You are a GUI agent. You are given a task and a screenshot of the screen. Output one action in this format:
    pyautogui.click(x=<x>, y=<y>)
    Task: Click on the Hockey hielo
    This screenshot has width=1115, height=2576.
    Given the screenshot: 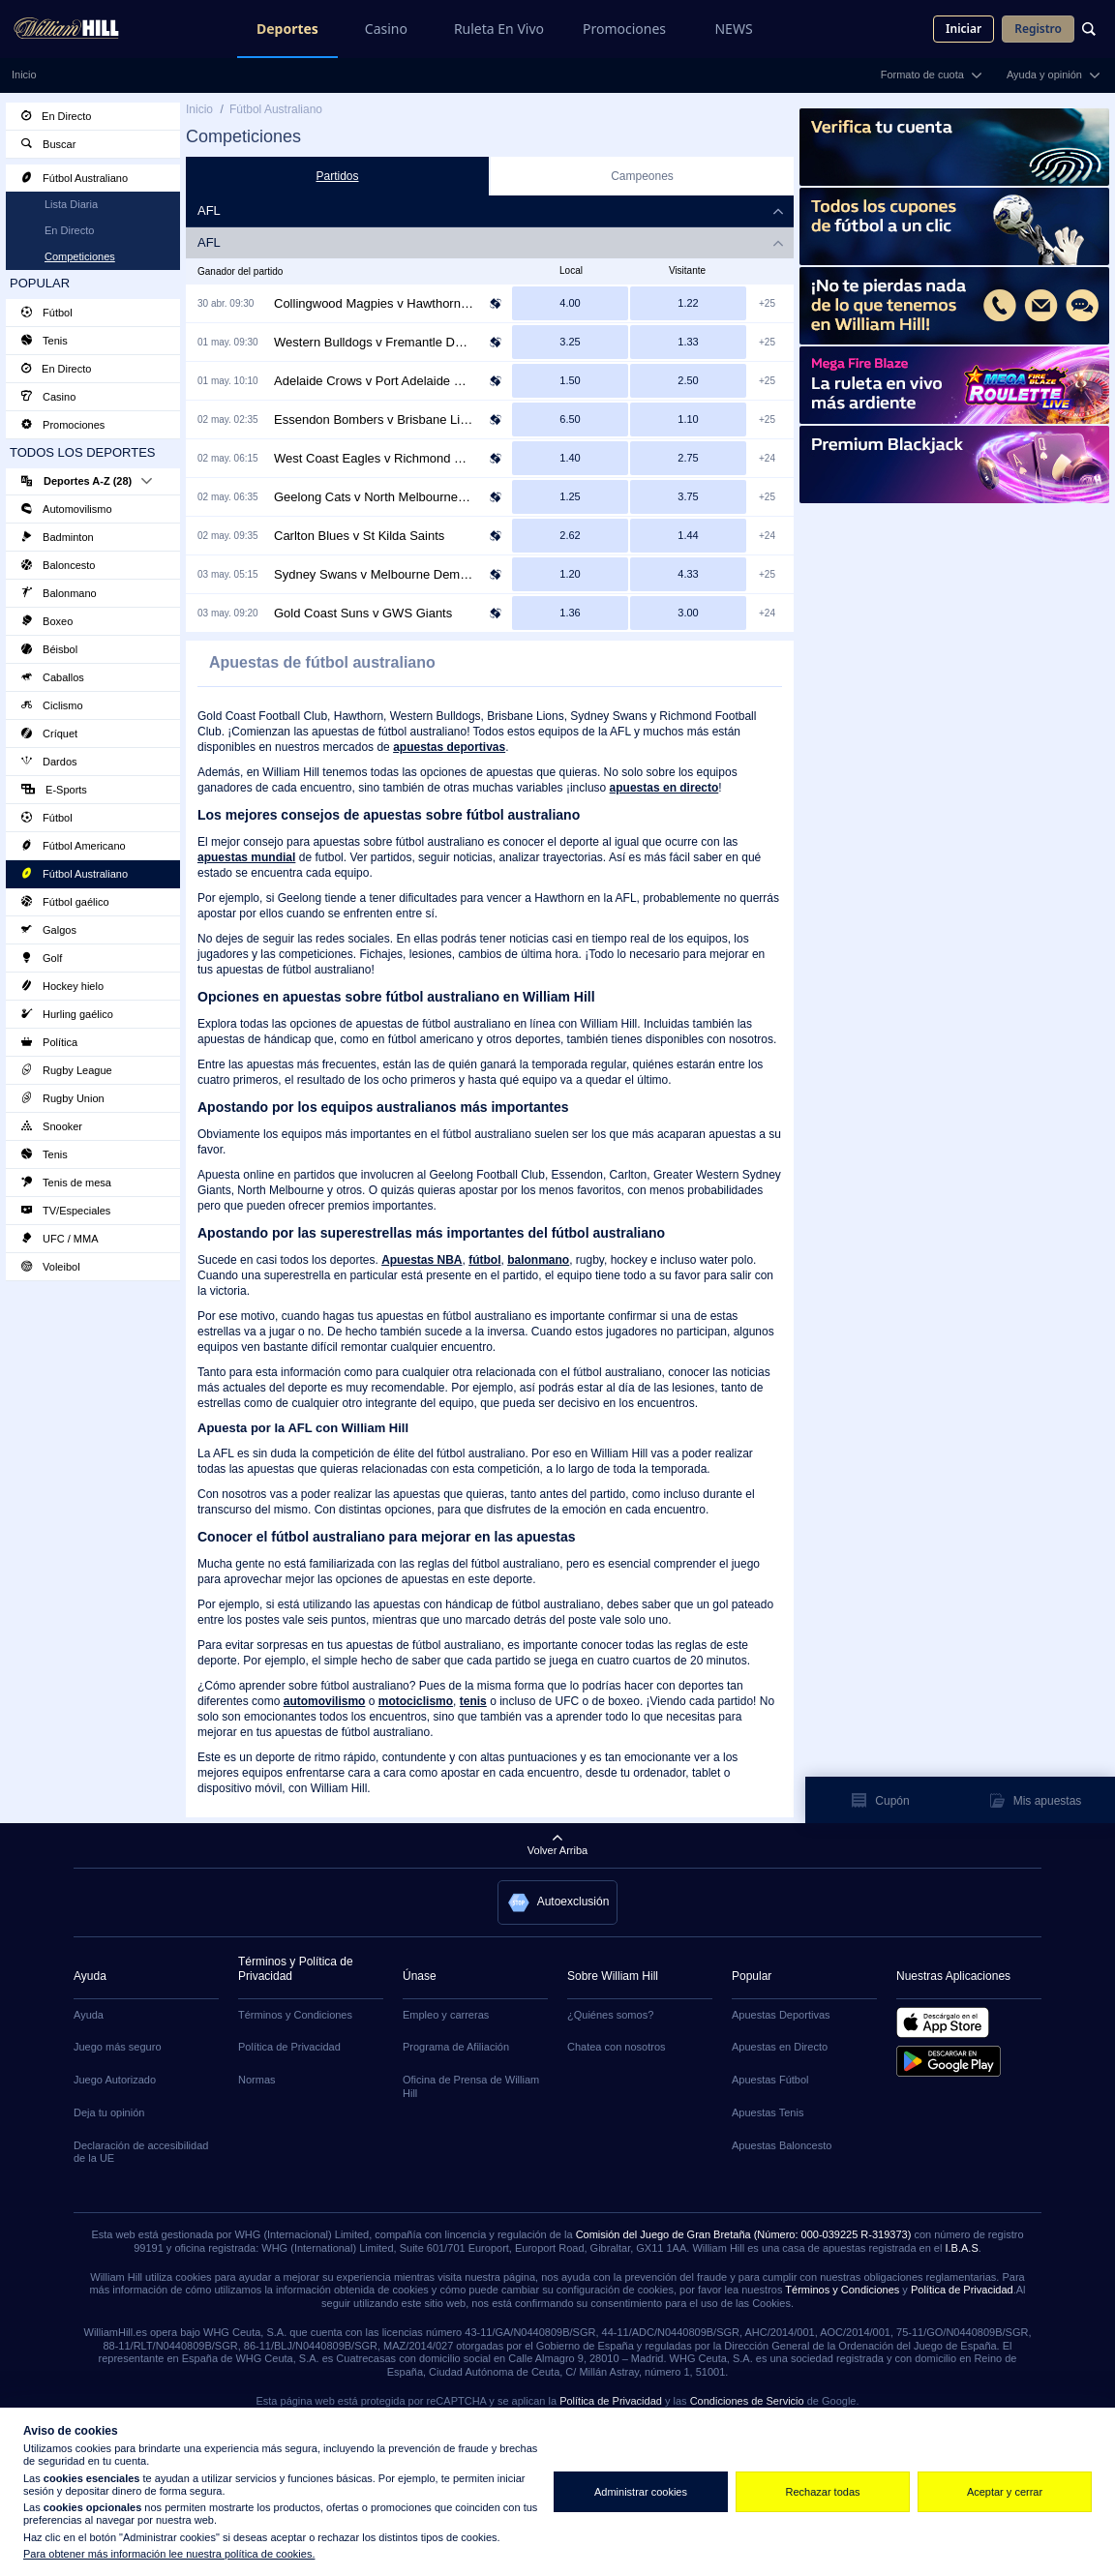 What is the action you would take?
    pyautogui.click(x=62, y=986)
    